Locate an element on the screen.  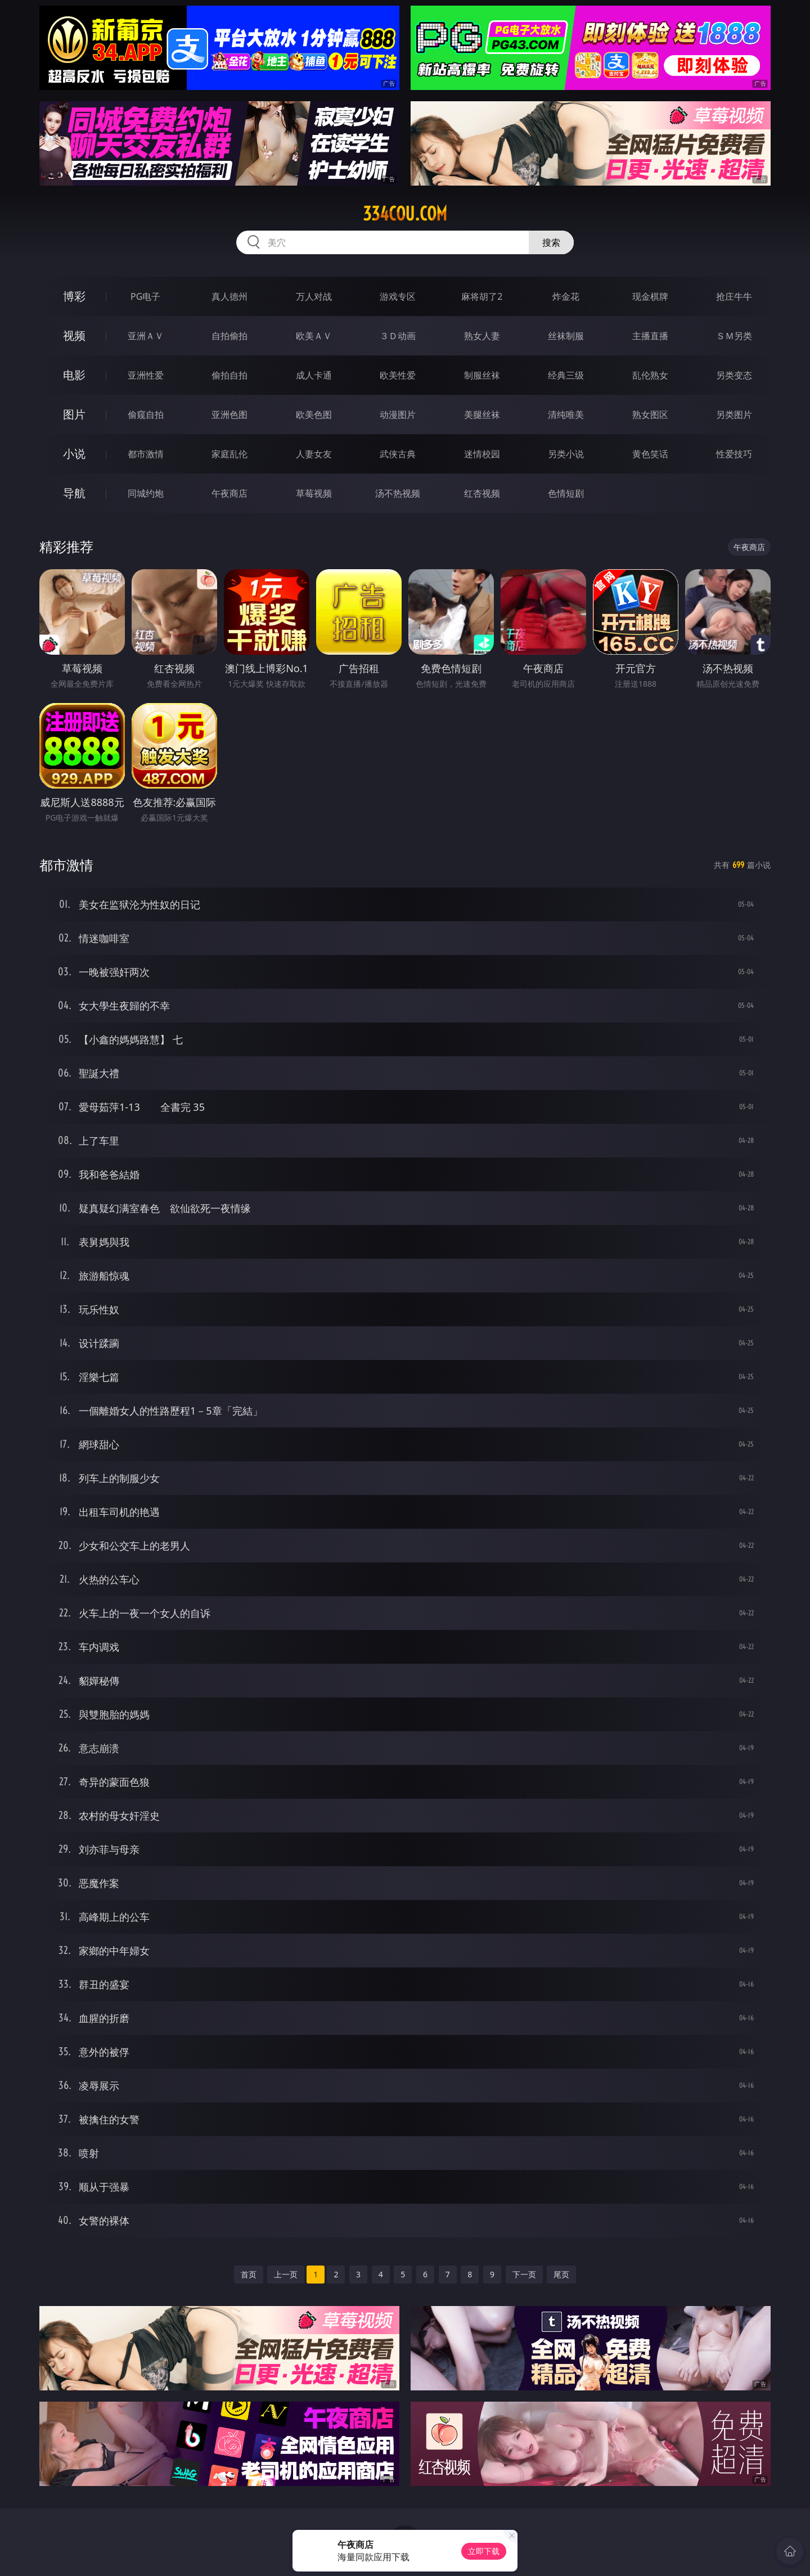
下一页 is located at coordinates (524, 2274).